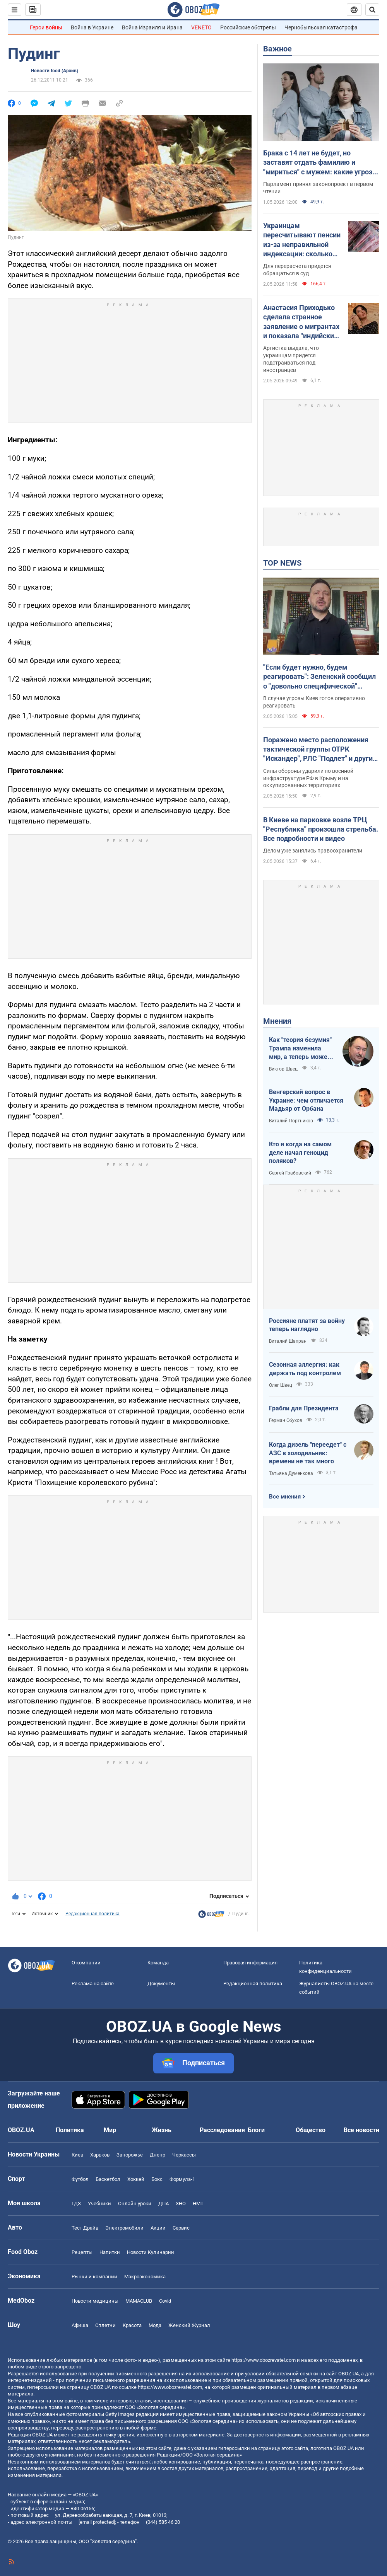  I want to click on ГДЗ, so click(76, 2203).